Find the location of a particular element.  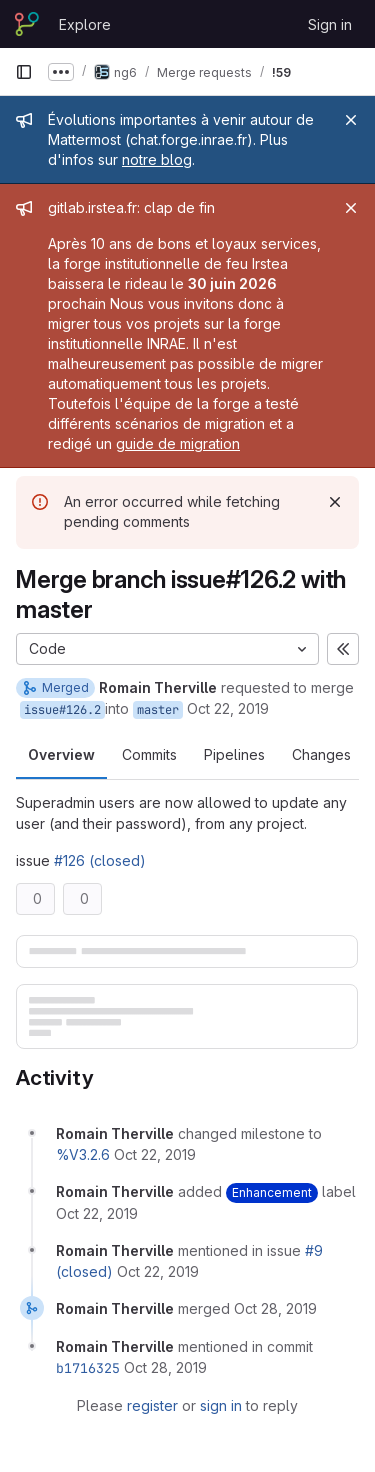

guide de migration is located at coordinates (178, 443).